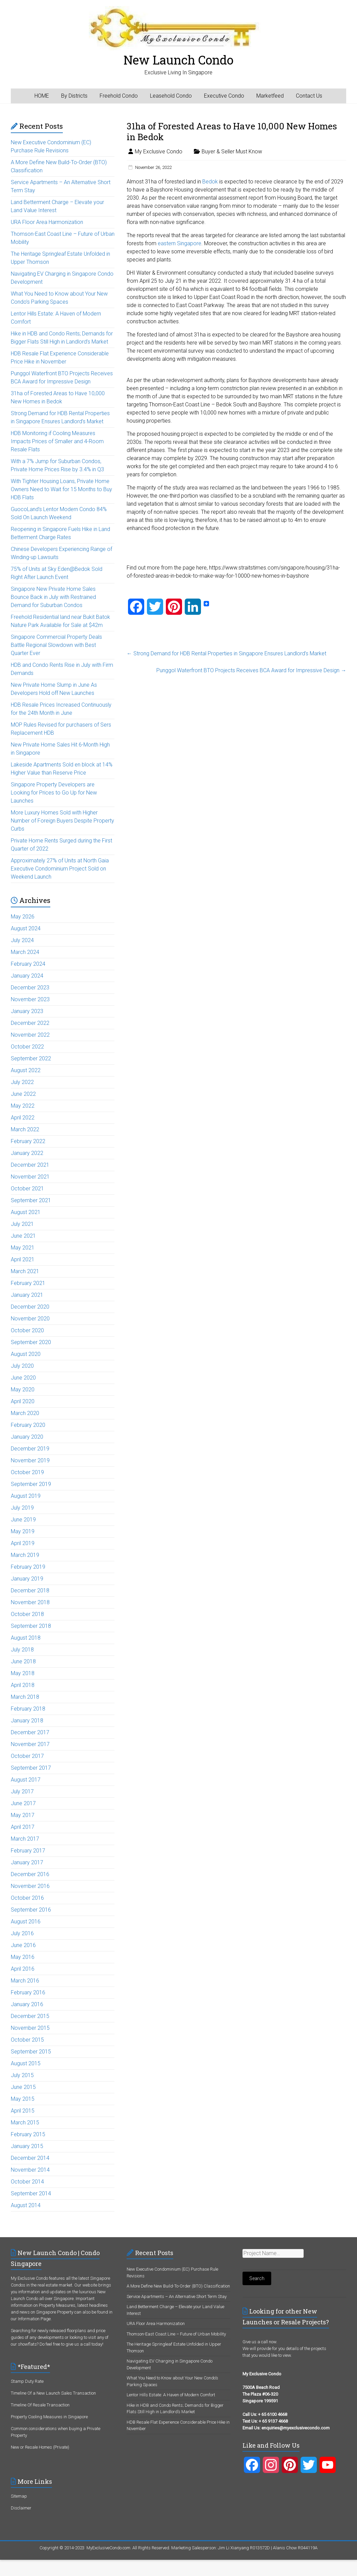 This screenshot has width=357, height=2576. I want to click on Leasehold Condo, so click(171, 96).